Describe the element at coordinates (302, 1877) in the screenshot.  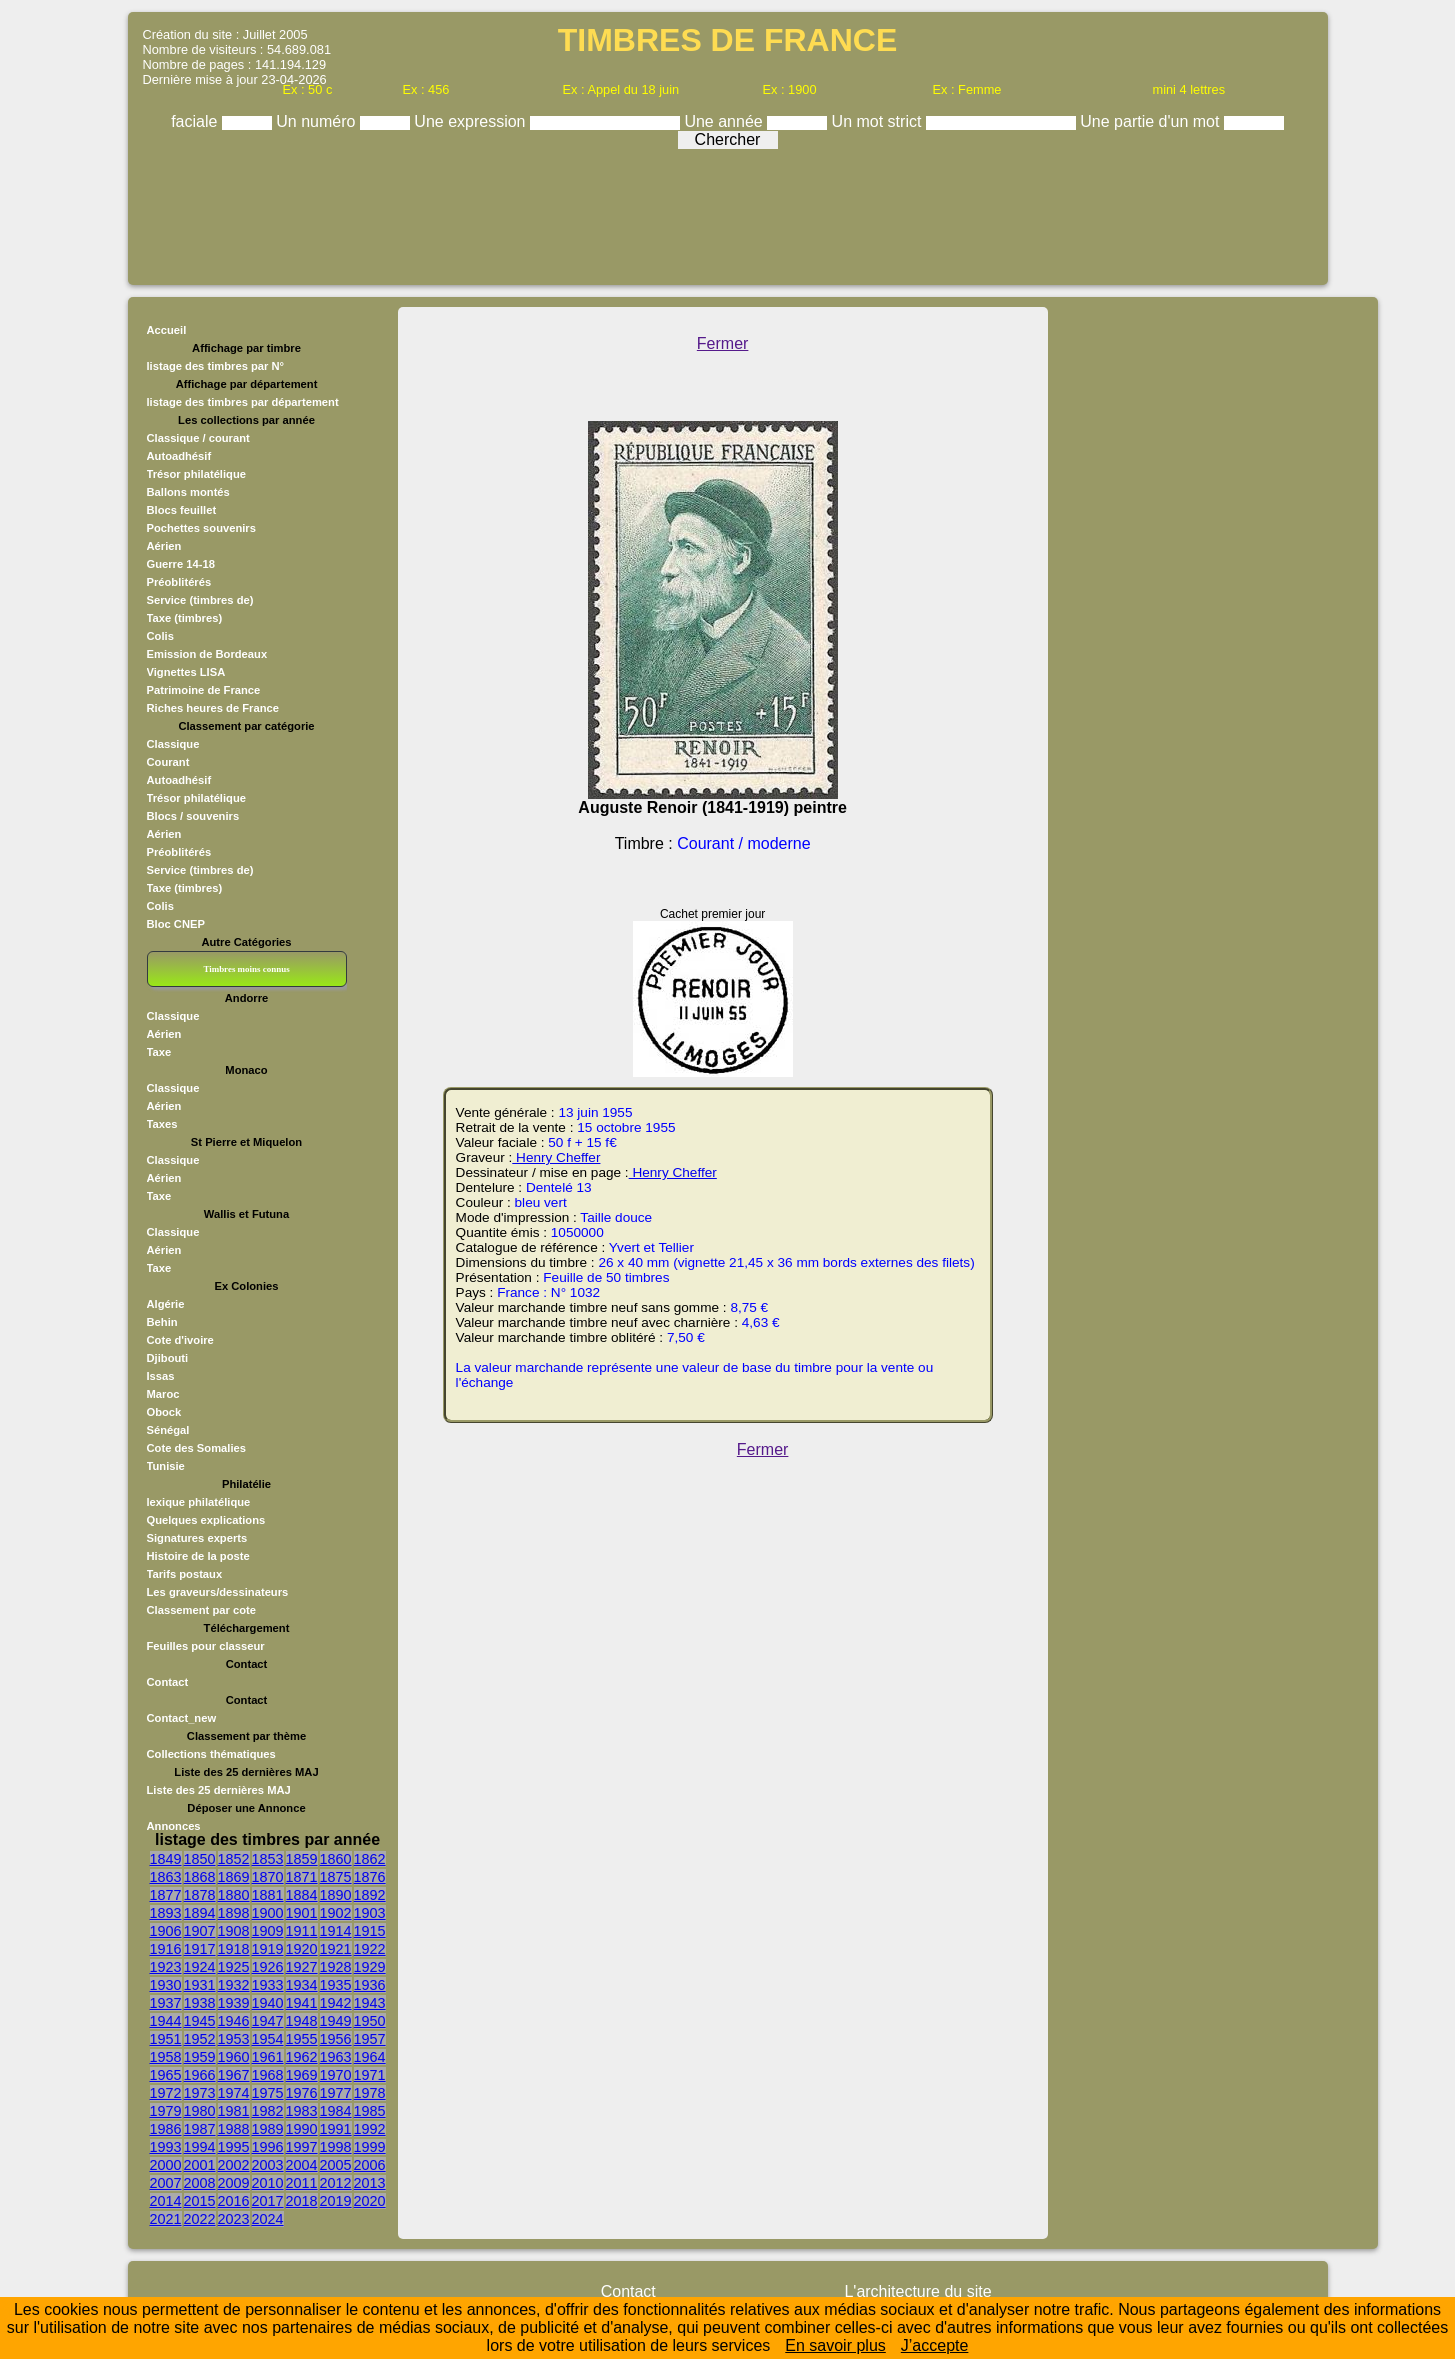
I see `1871` at that location.